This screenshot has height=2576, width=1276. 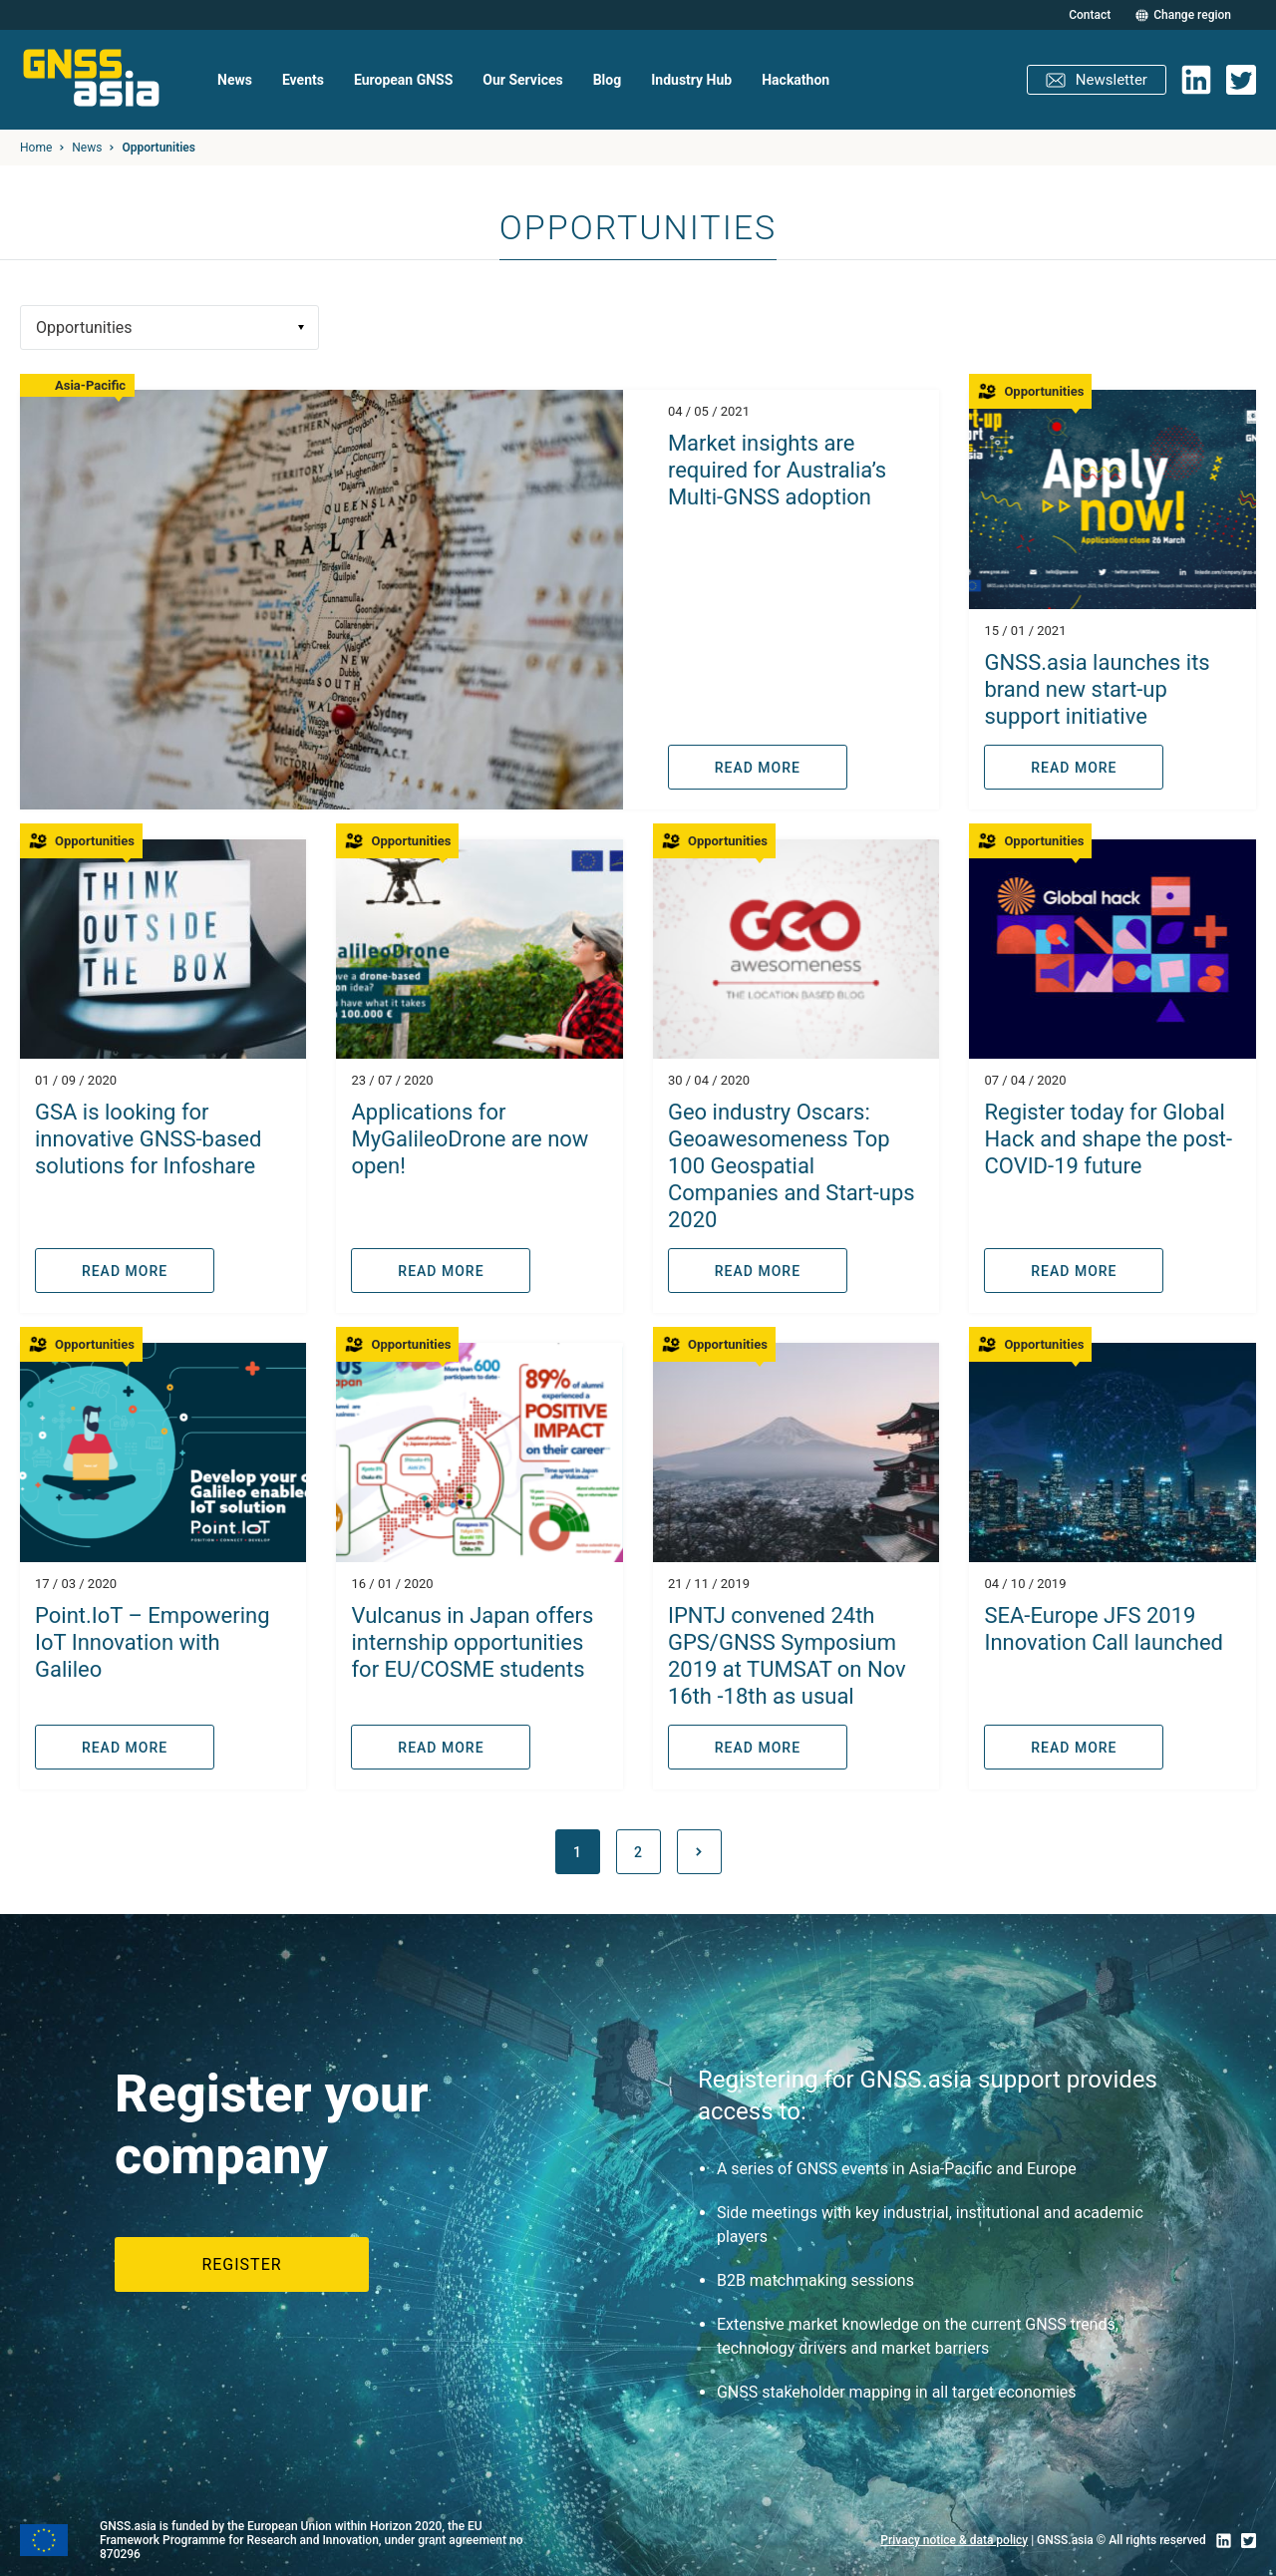 I want to click on Register, so click(x=241, y=2264).